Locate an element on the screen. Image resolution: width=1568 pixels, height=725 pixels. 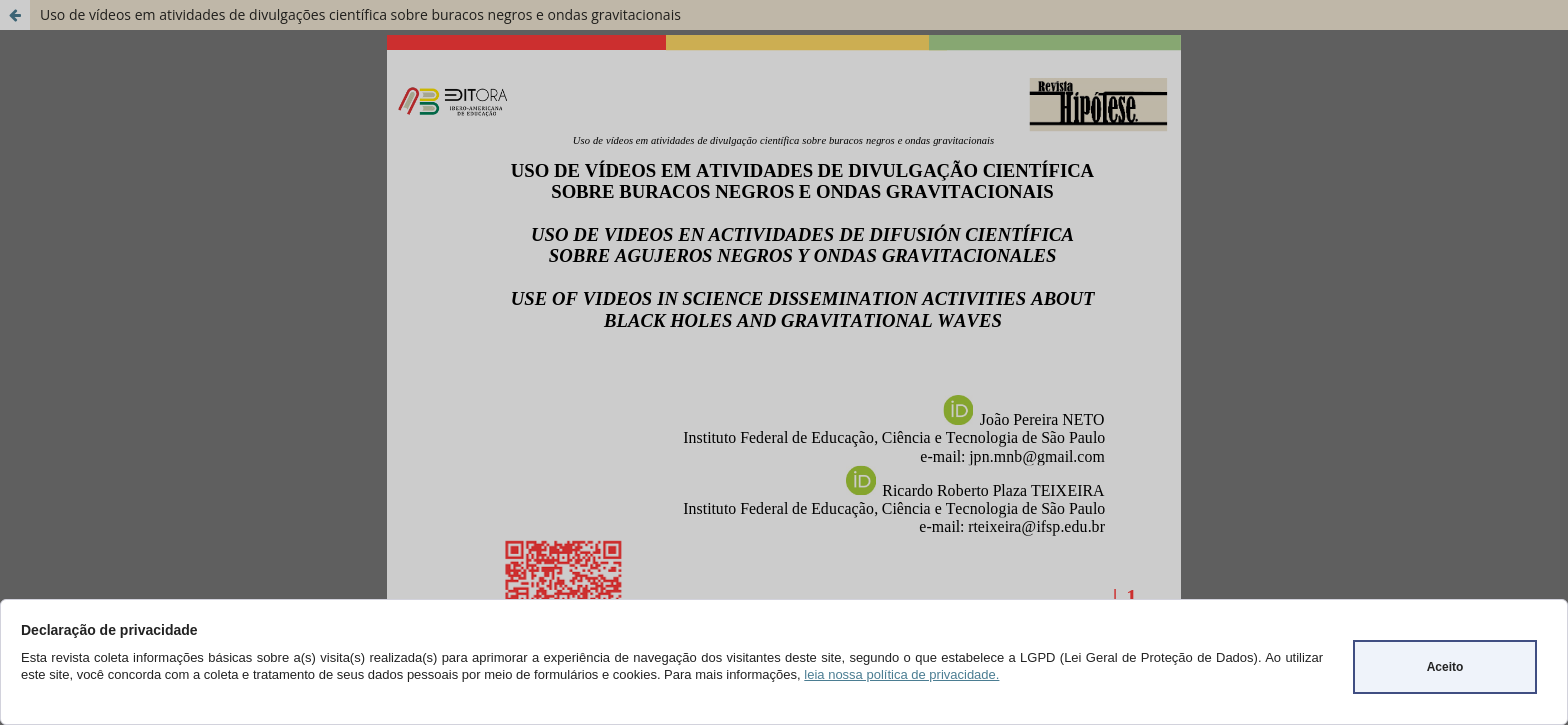
leia nossa política de privacidade. is located at coordinates (901, 674).